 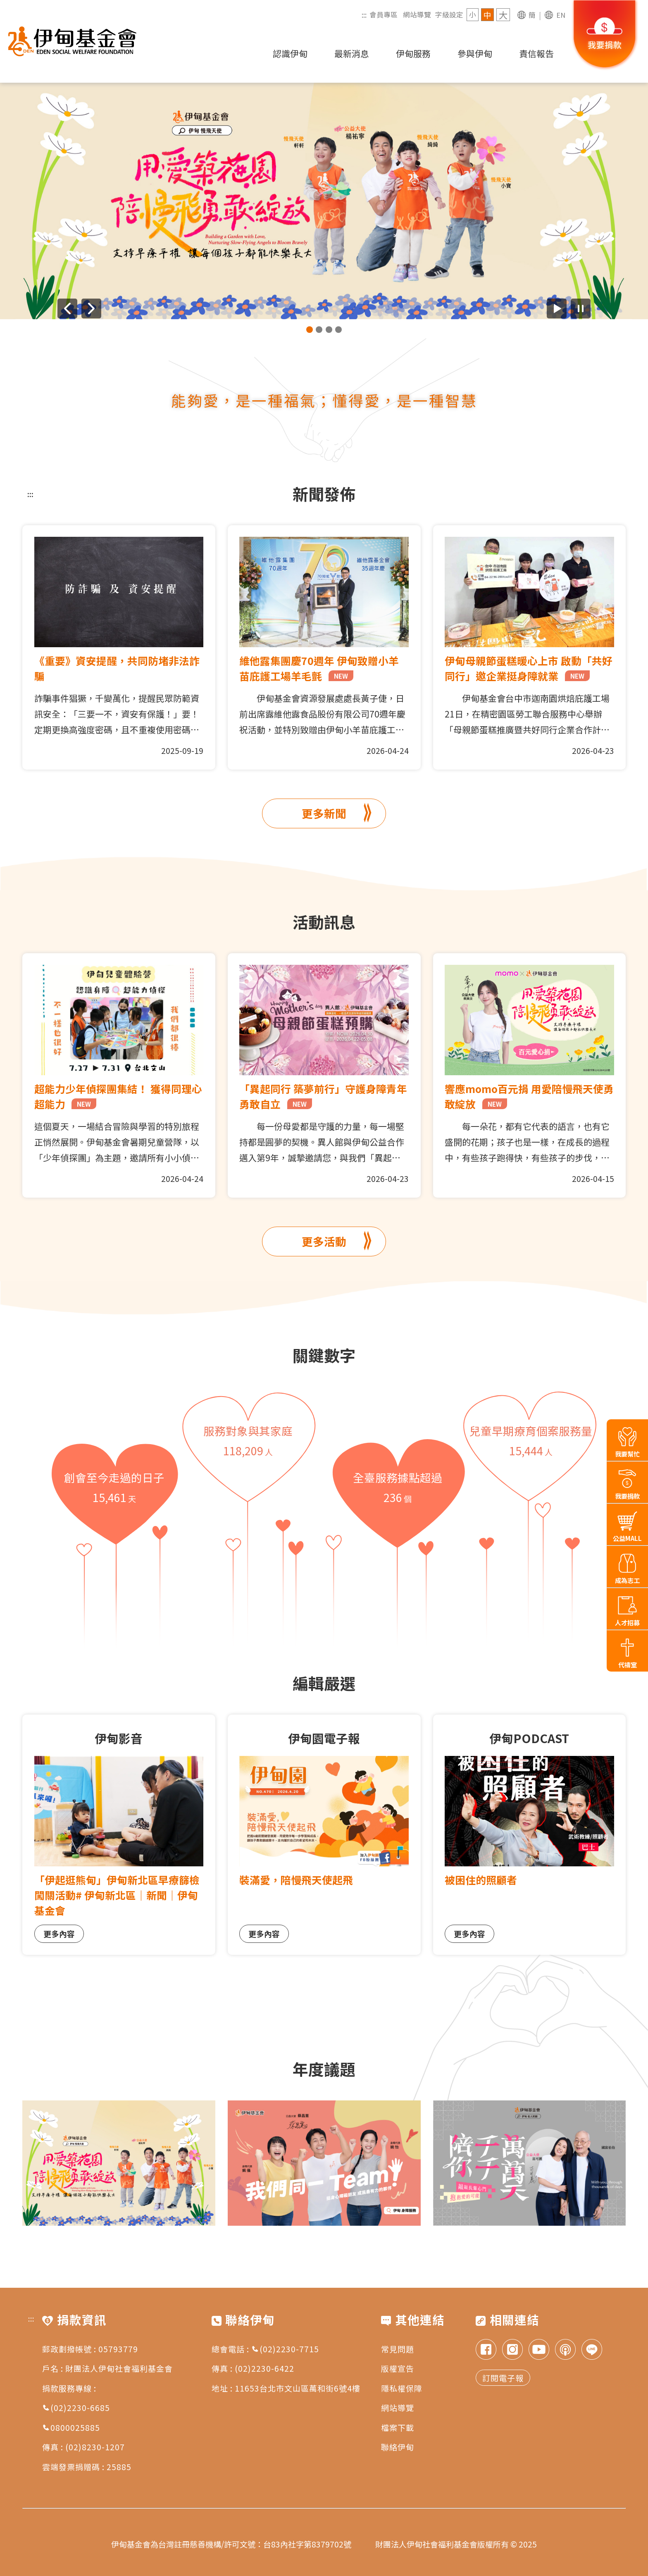 What do you see at coordinates (397, 2446) in the screenshot?
I see `聯絡伊甸` at bounding box center [397, 2446].